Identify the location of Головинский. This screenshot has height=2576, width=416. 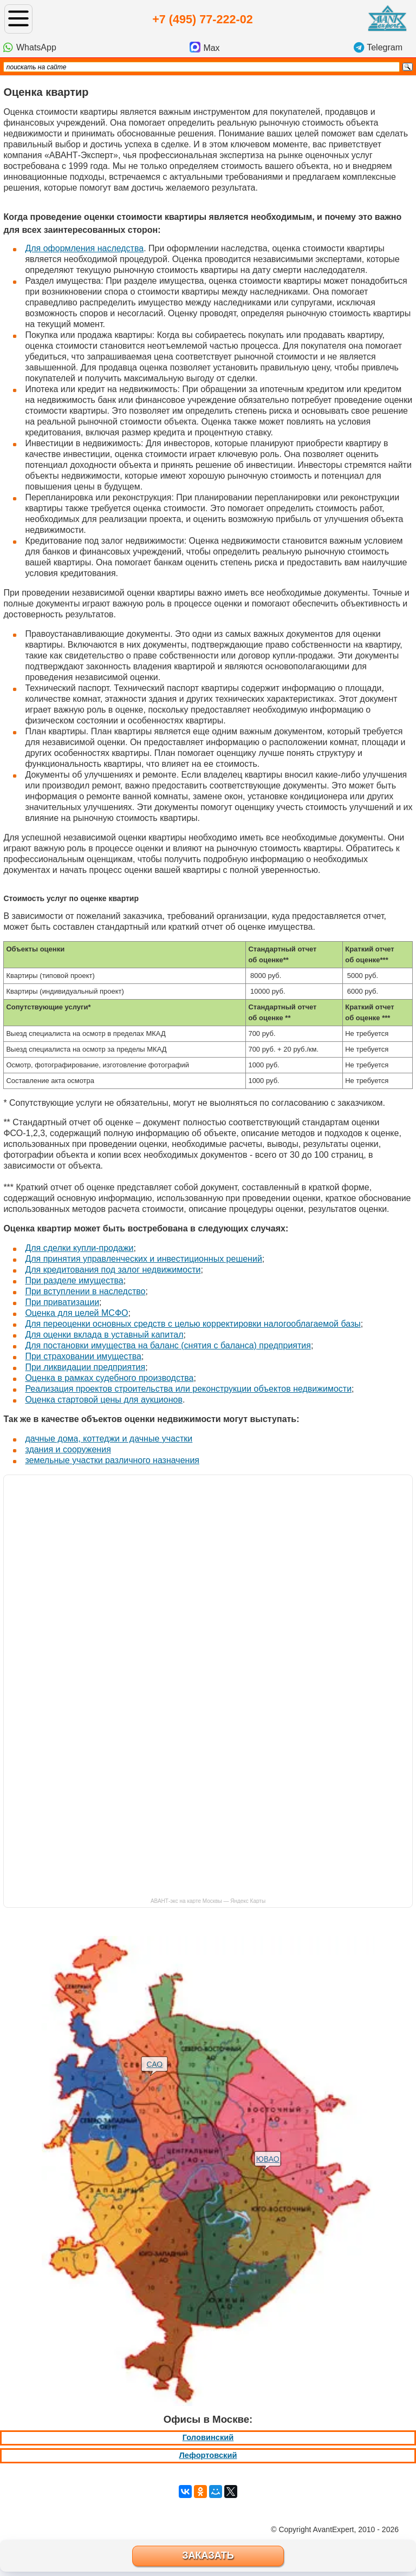
(208, 2437).